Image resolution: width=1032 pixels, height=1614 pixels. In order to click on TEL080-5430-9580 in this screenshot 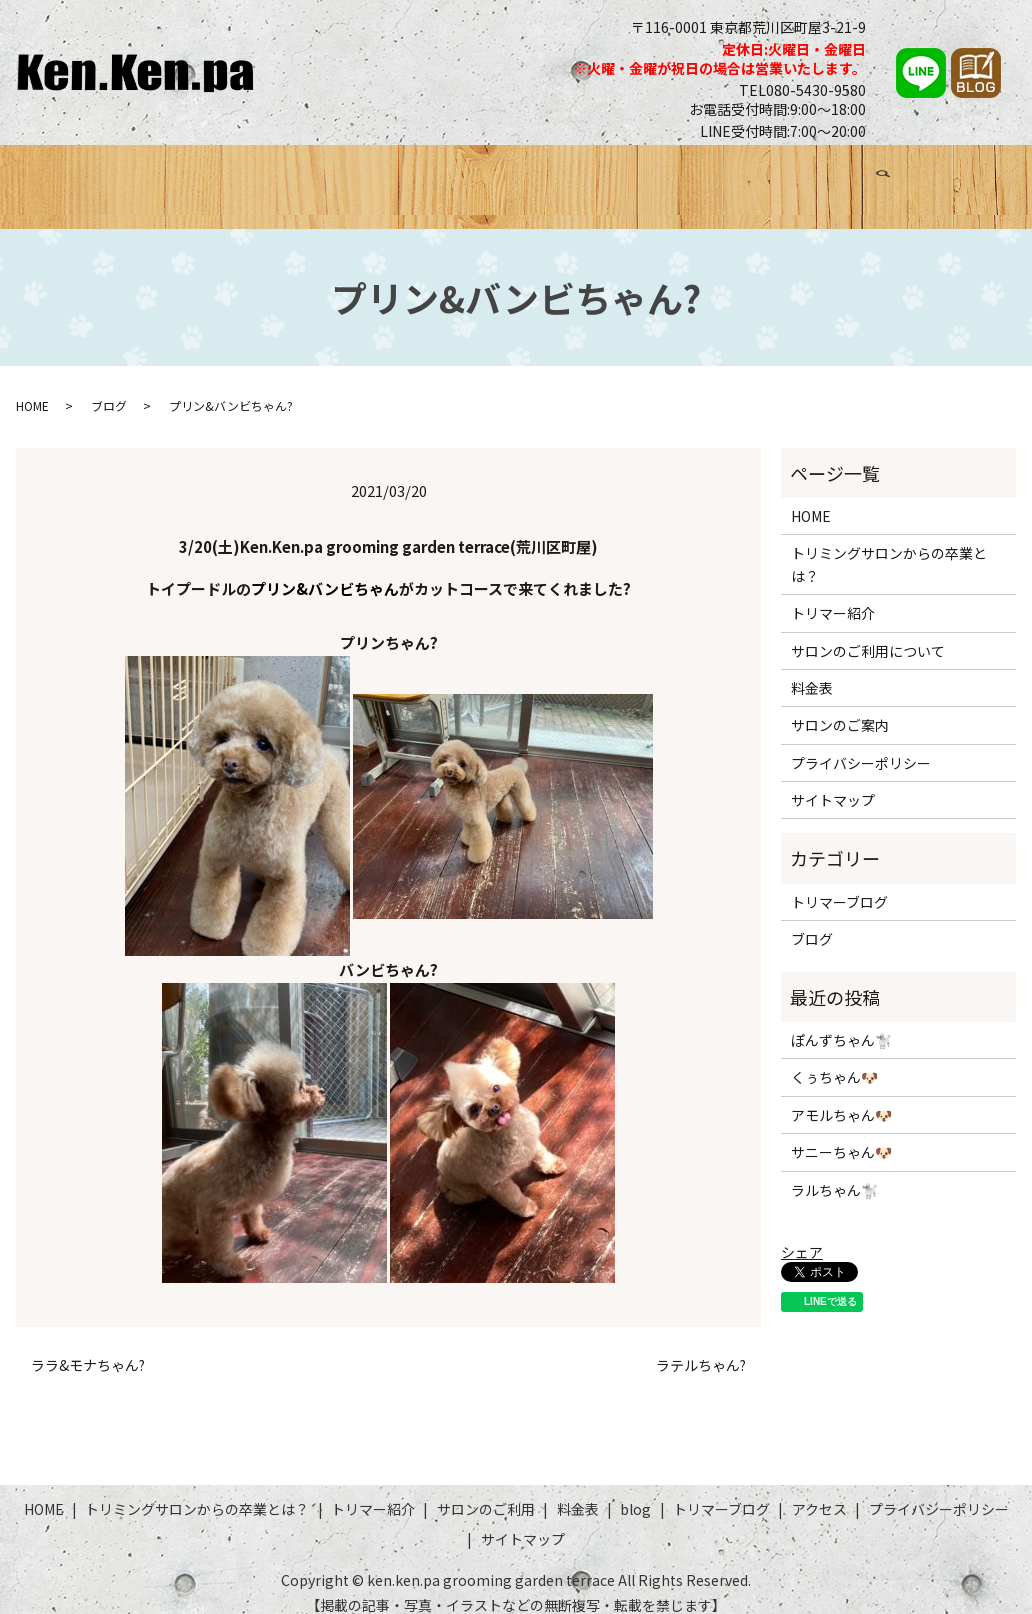, I will do `click(802, 90)`.